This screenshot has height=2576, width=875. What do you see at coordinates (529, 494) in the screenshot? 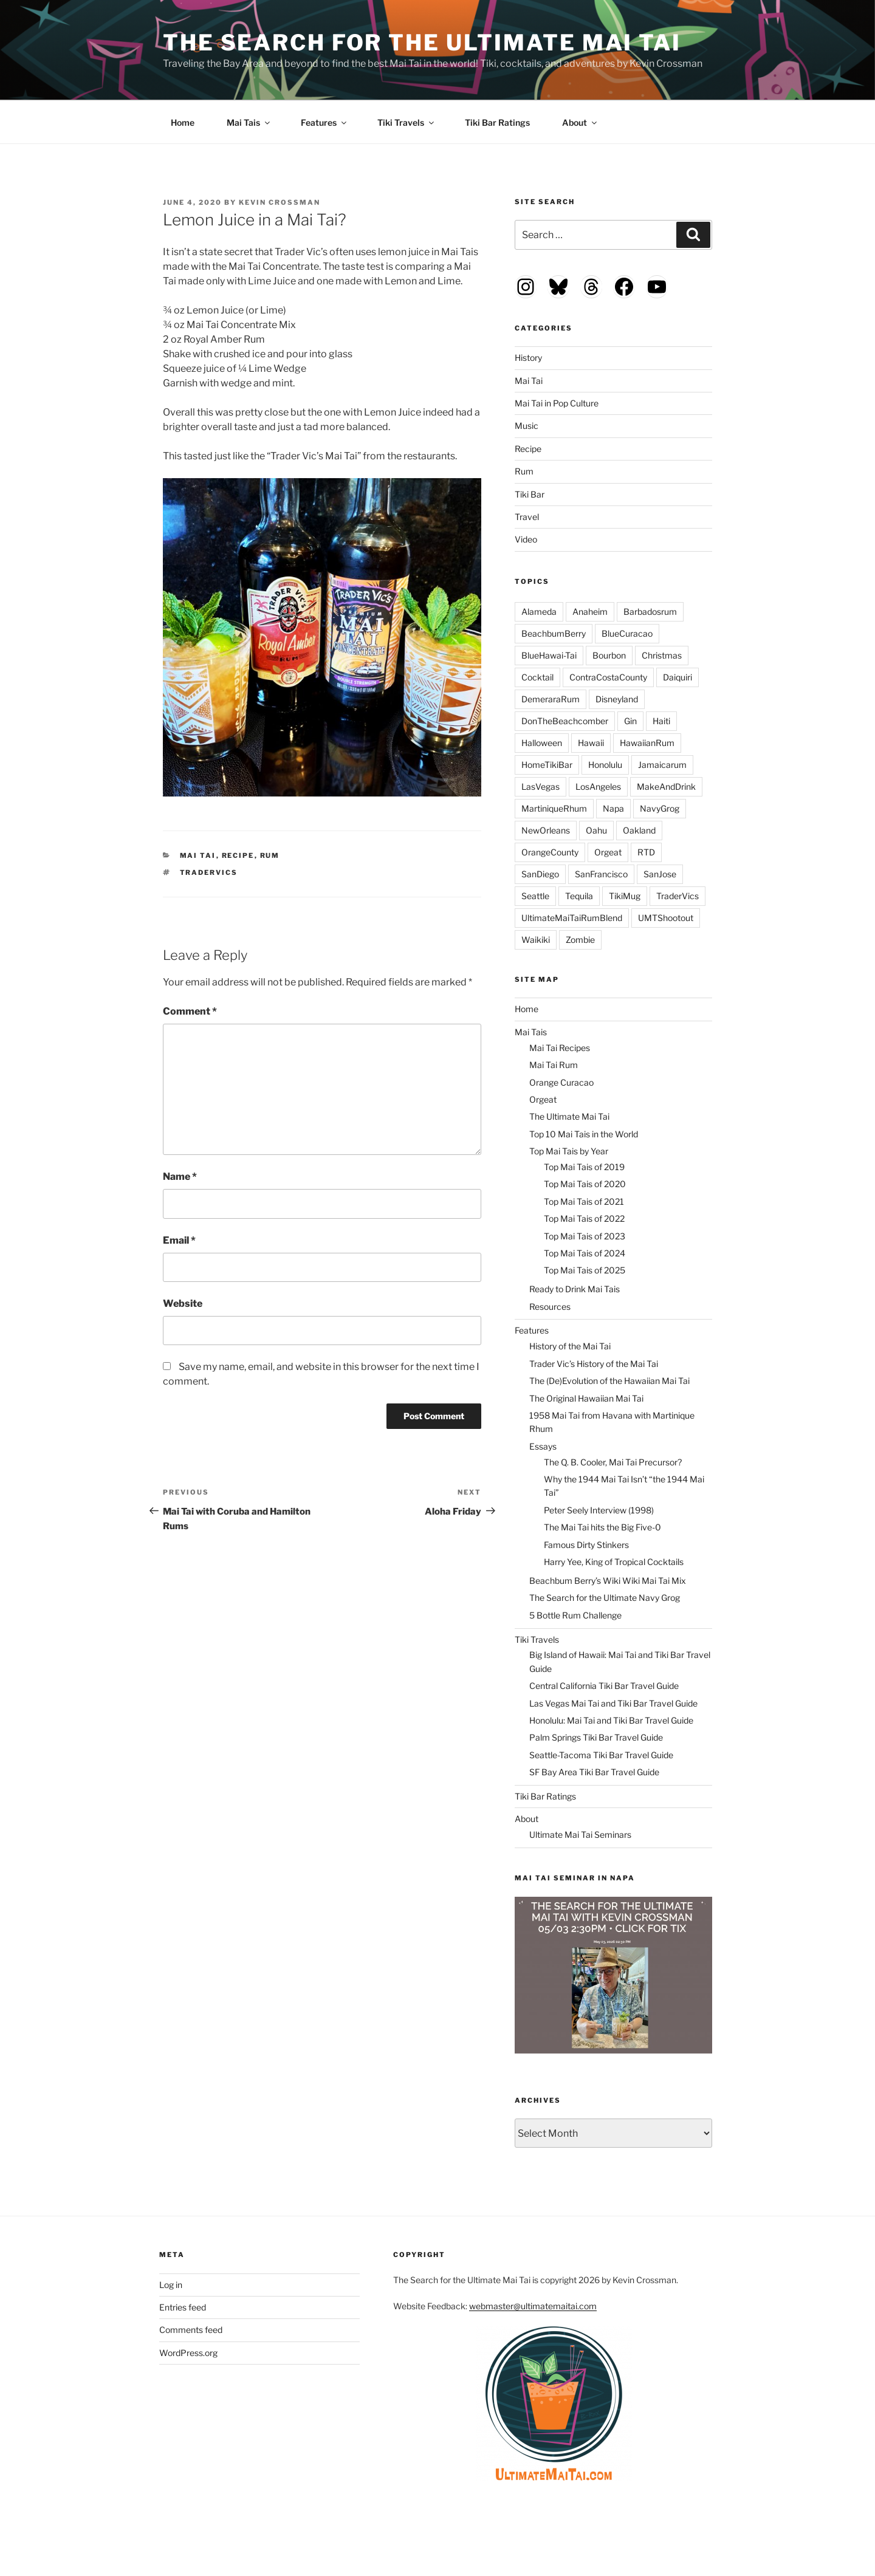
I see `Tiki Bar` at bounding box center [529, 494].